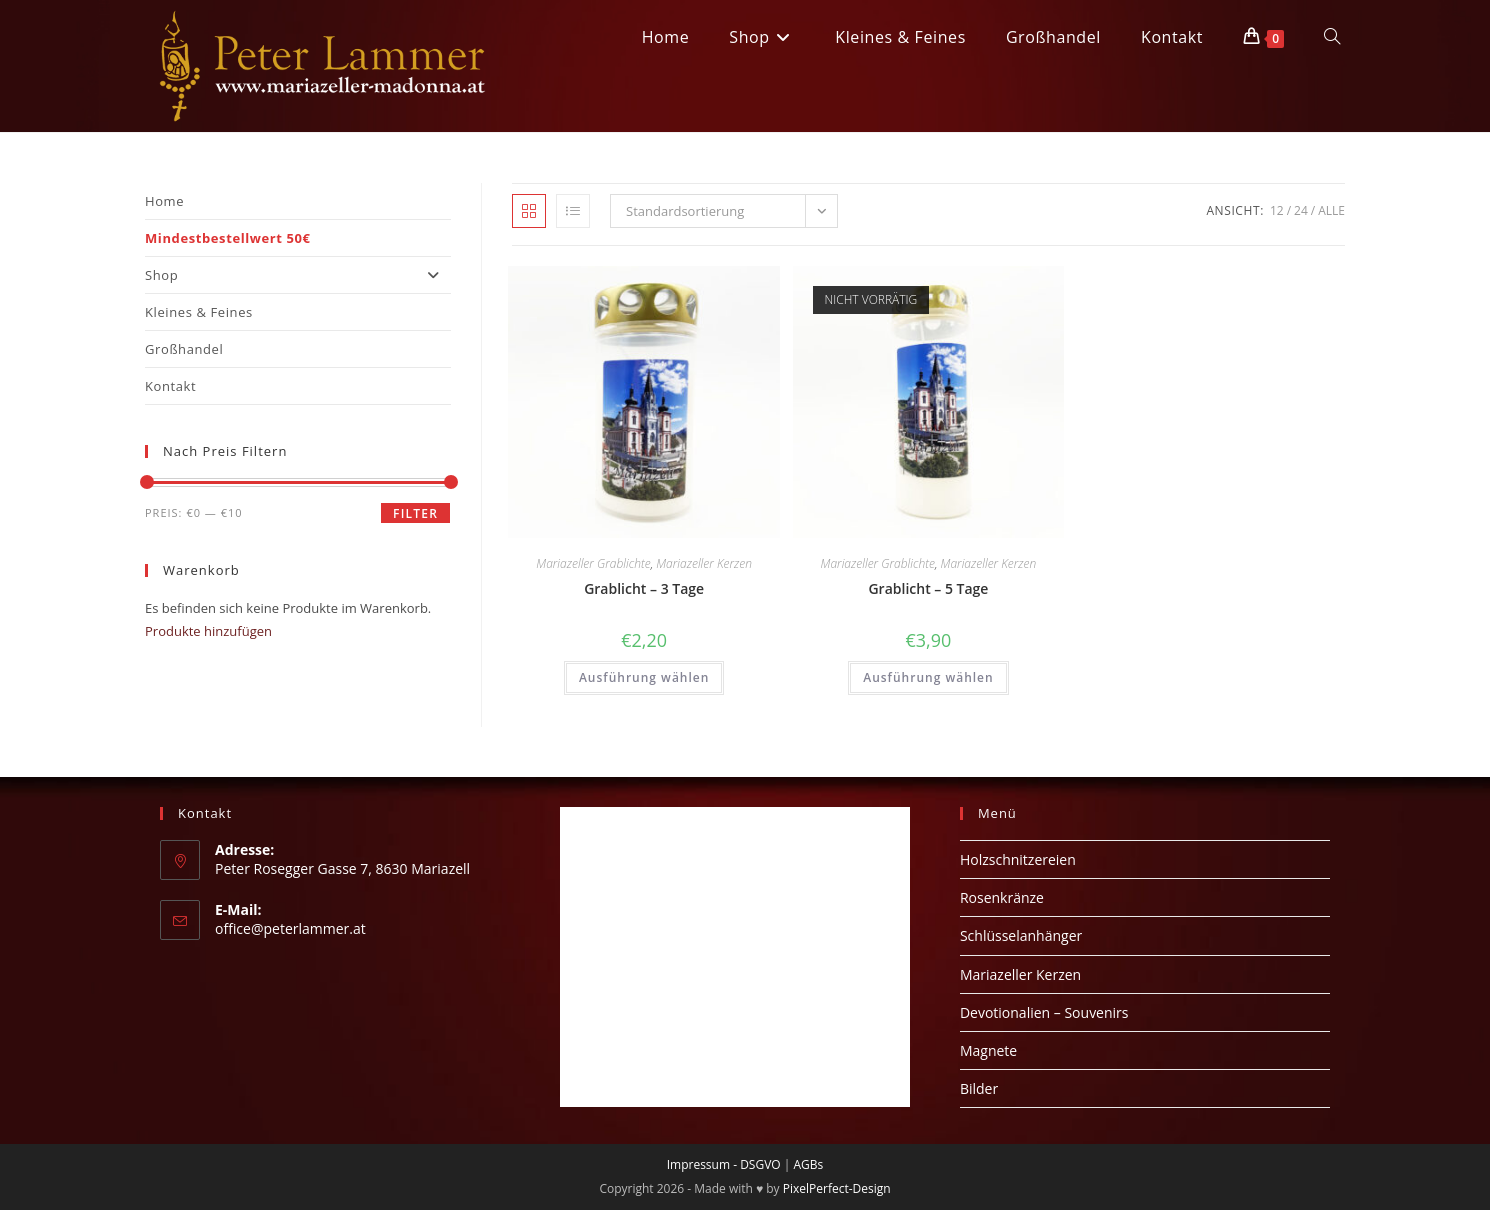 This screenshot has width=1490, height=1210. What do you see at coordinates (593, 563) in the screenshot?
I see `Mariazeller Grablichte` at bounding box center [593, 563].